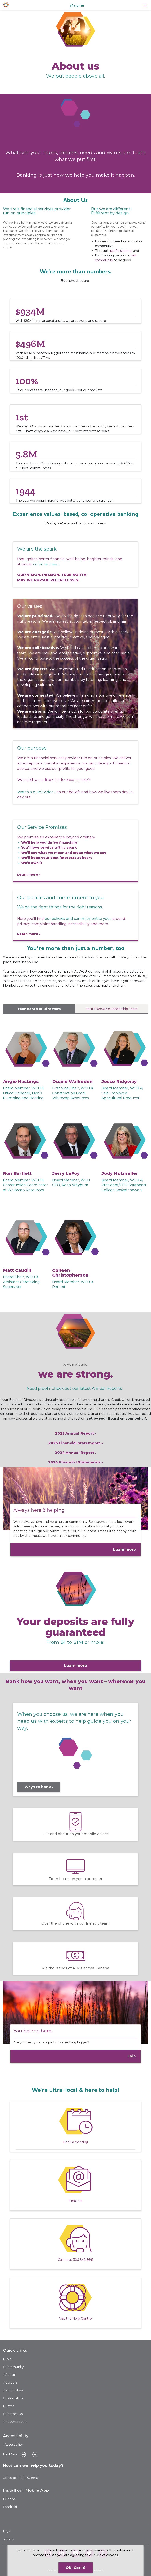  Describe the element at coordinates (74, 1462) in the screenshot. I see `2024 Financial Statements` at that location.